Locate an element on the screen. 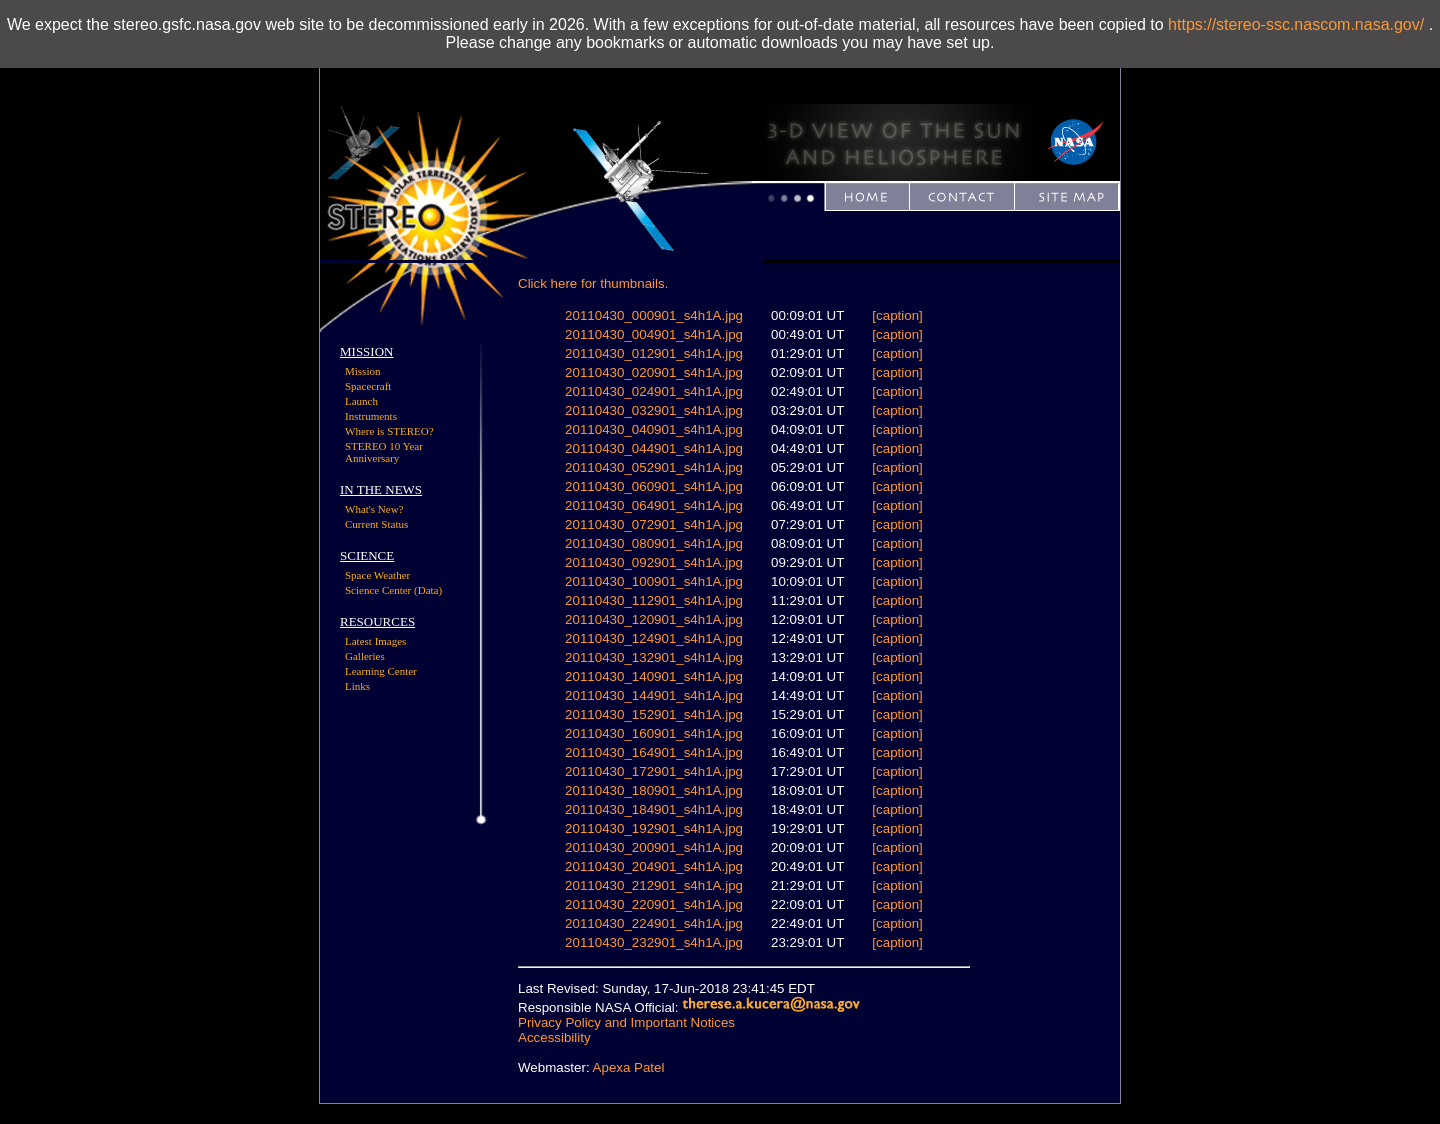 Image resolution: width=1440 pixels, height=1124 pixels. Launch is located at coordinates (361, 401).